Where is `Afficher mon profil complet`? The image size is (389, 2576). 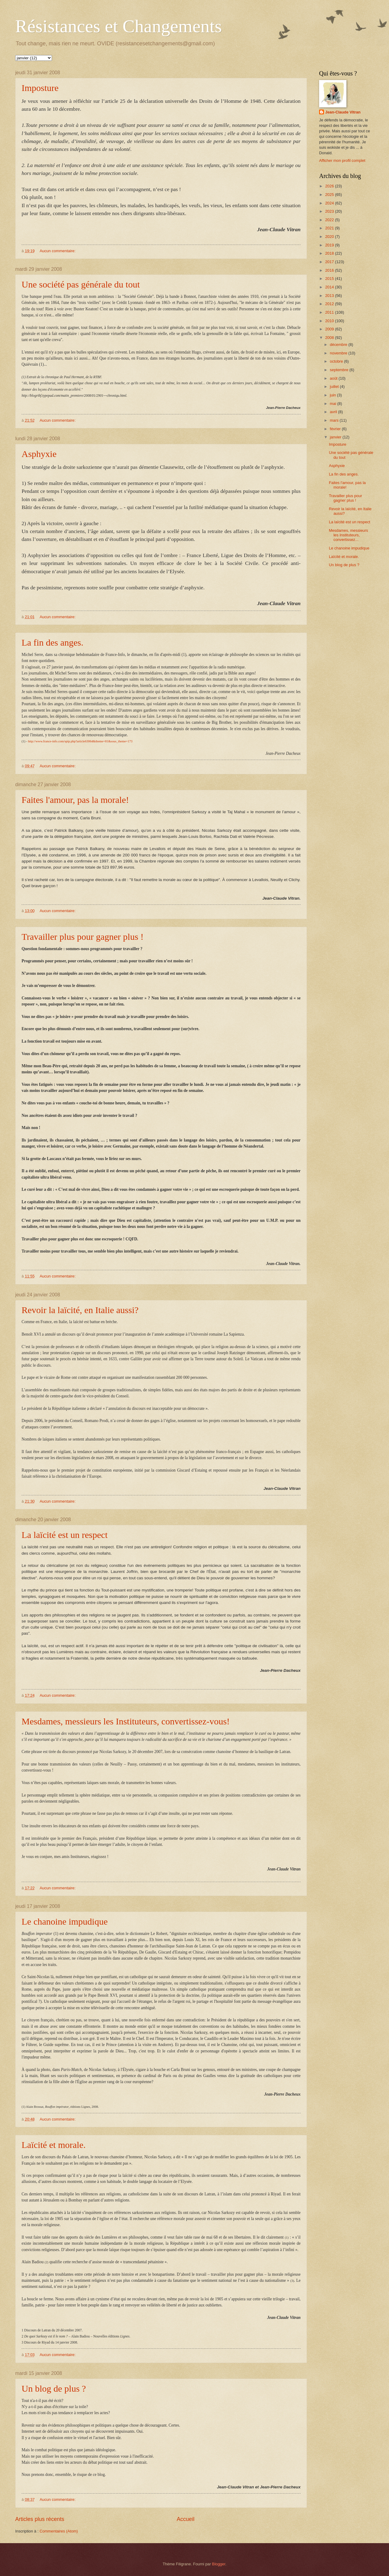
Afficher mon profil complet is located at coordinates (342, 160).